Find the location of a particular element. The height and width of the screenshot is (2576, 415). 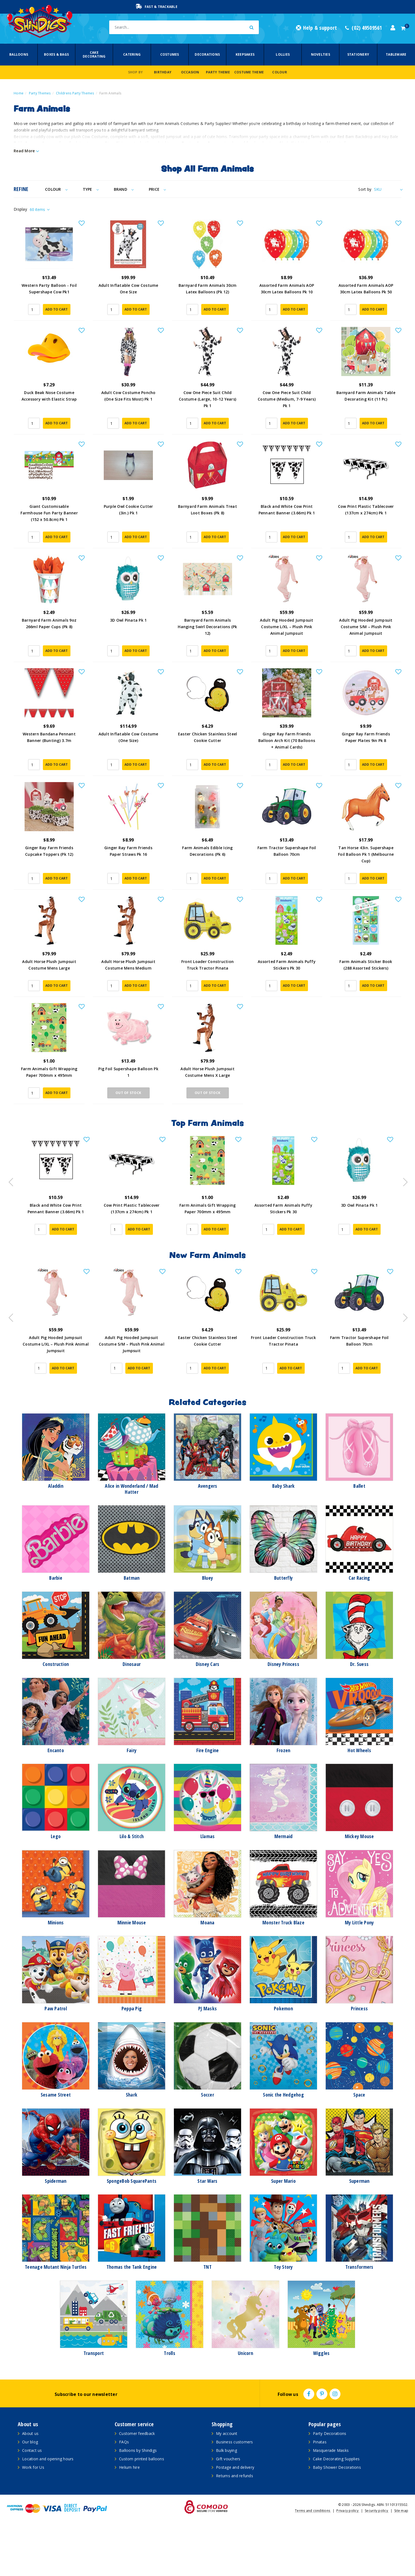

Postage and delivery is located at coordinates (235, 2517).